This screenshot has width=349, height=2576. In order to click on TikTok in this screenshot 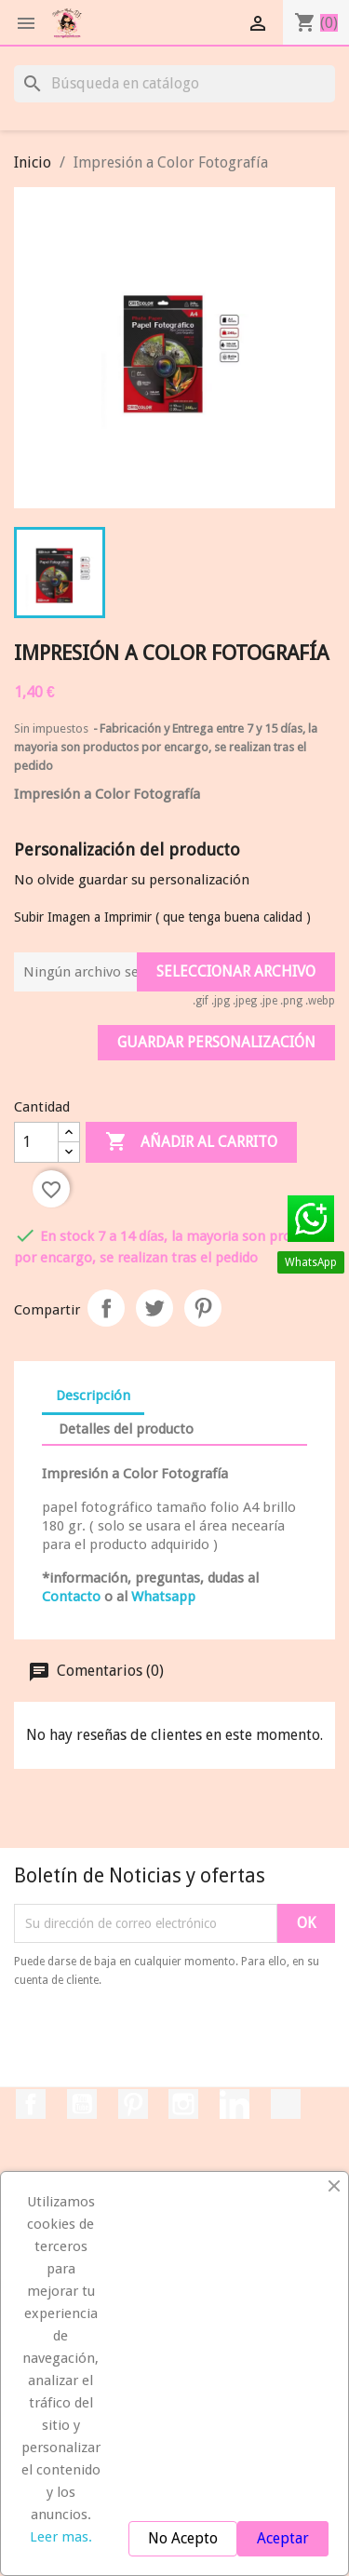, I will do `click(286, 2104)`.